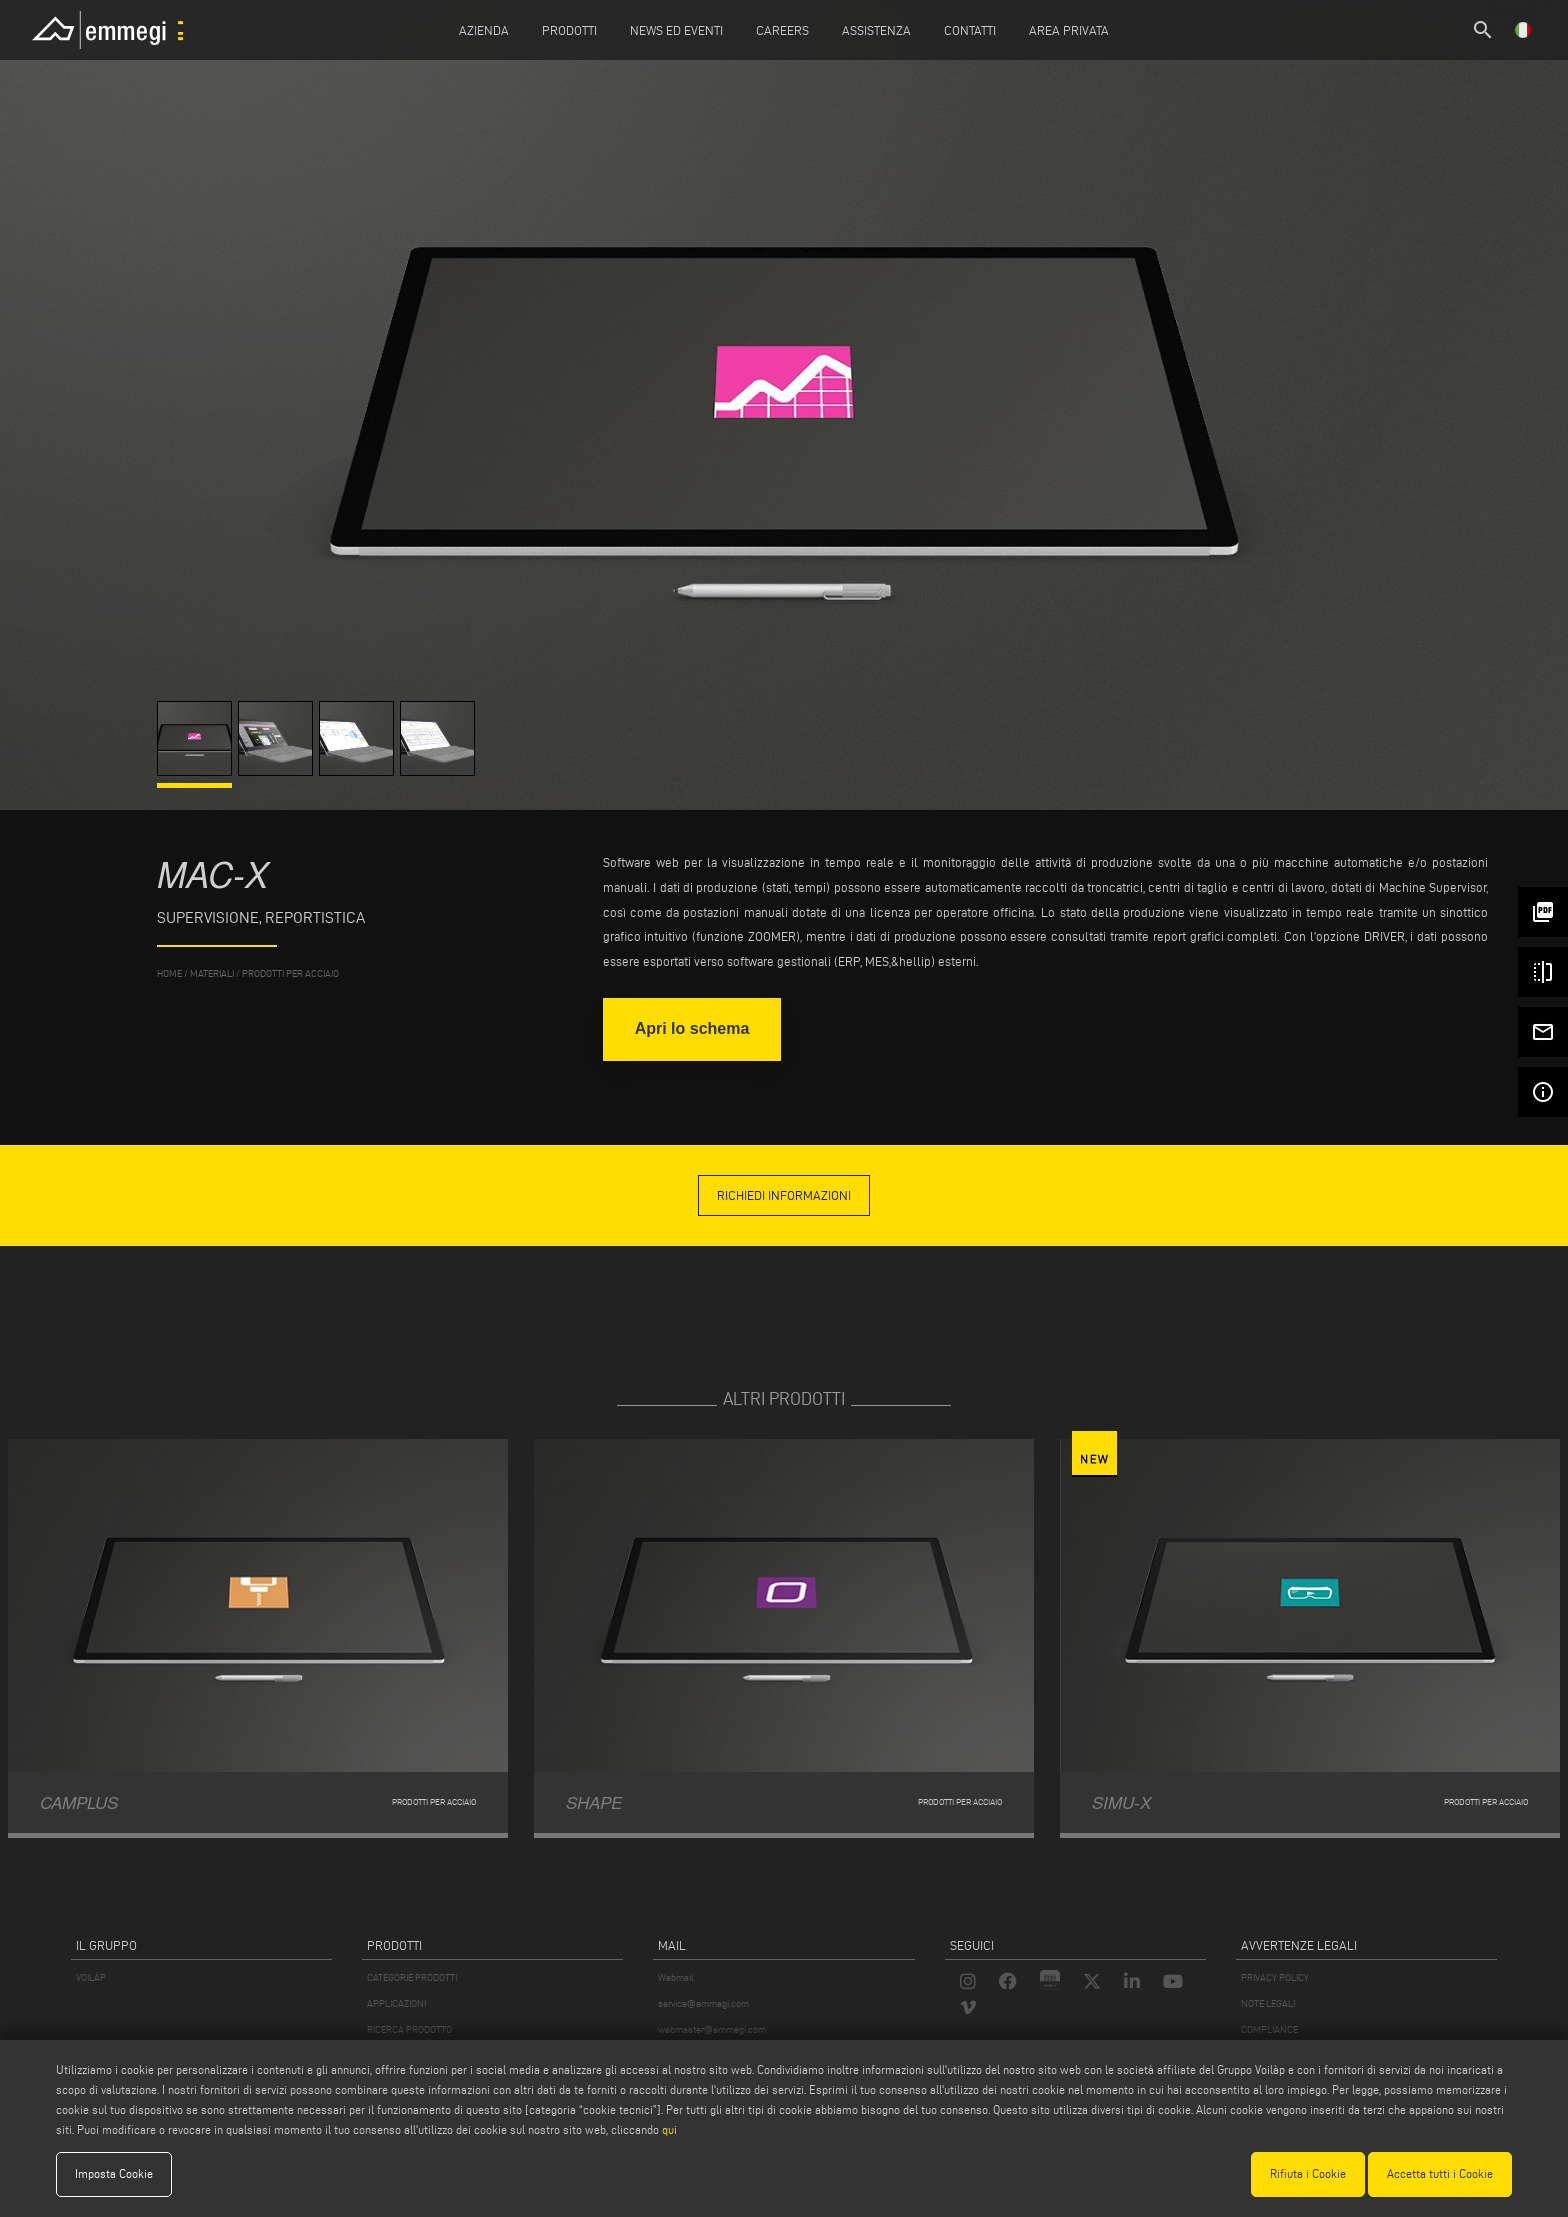 The height and width of the screenshot is (2217, 1568). I want to click on Prodotti per Acciaio, so click(290, 973).